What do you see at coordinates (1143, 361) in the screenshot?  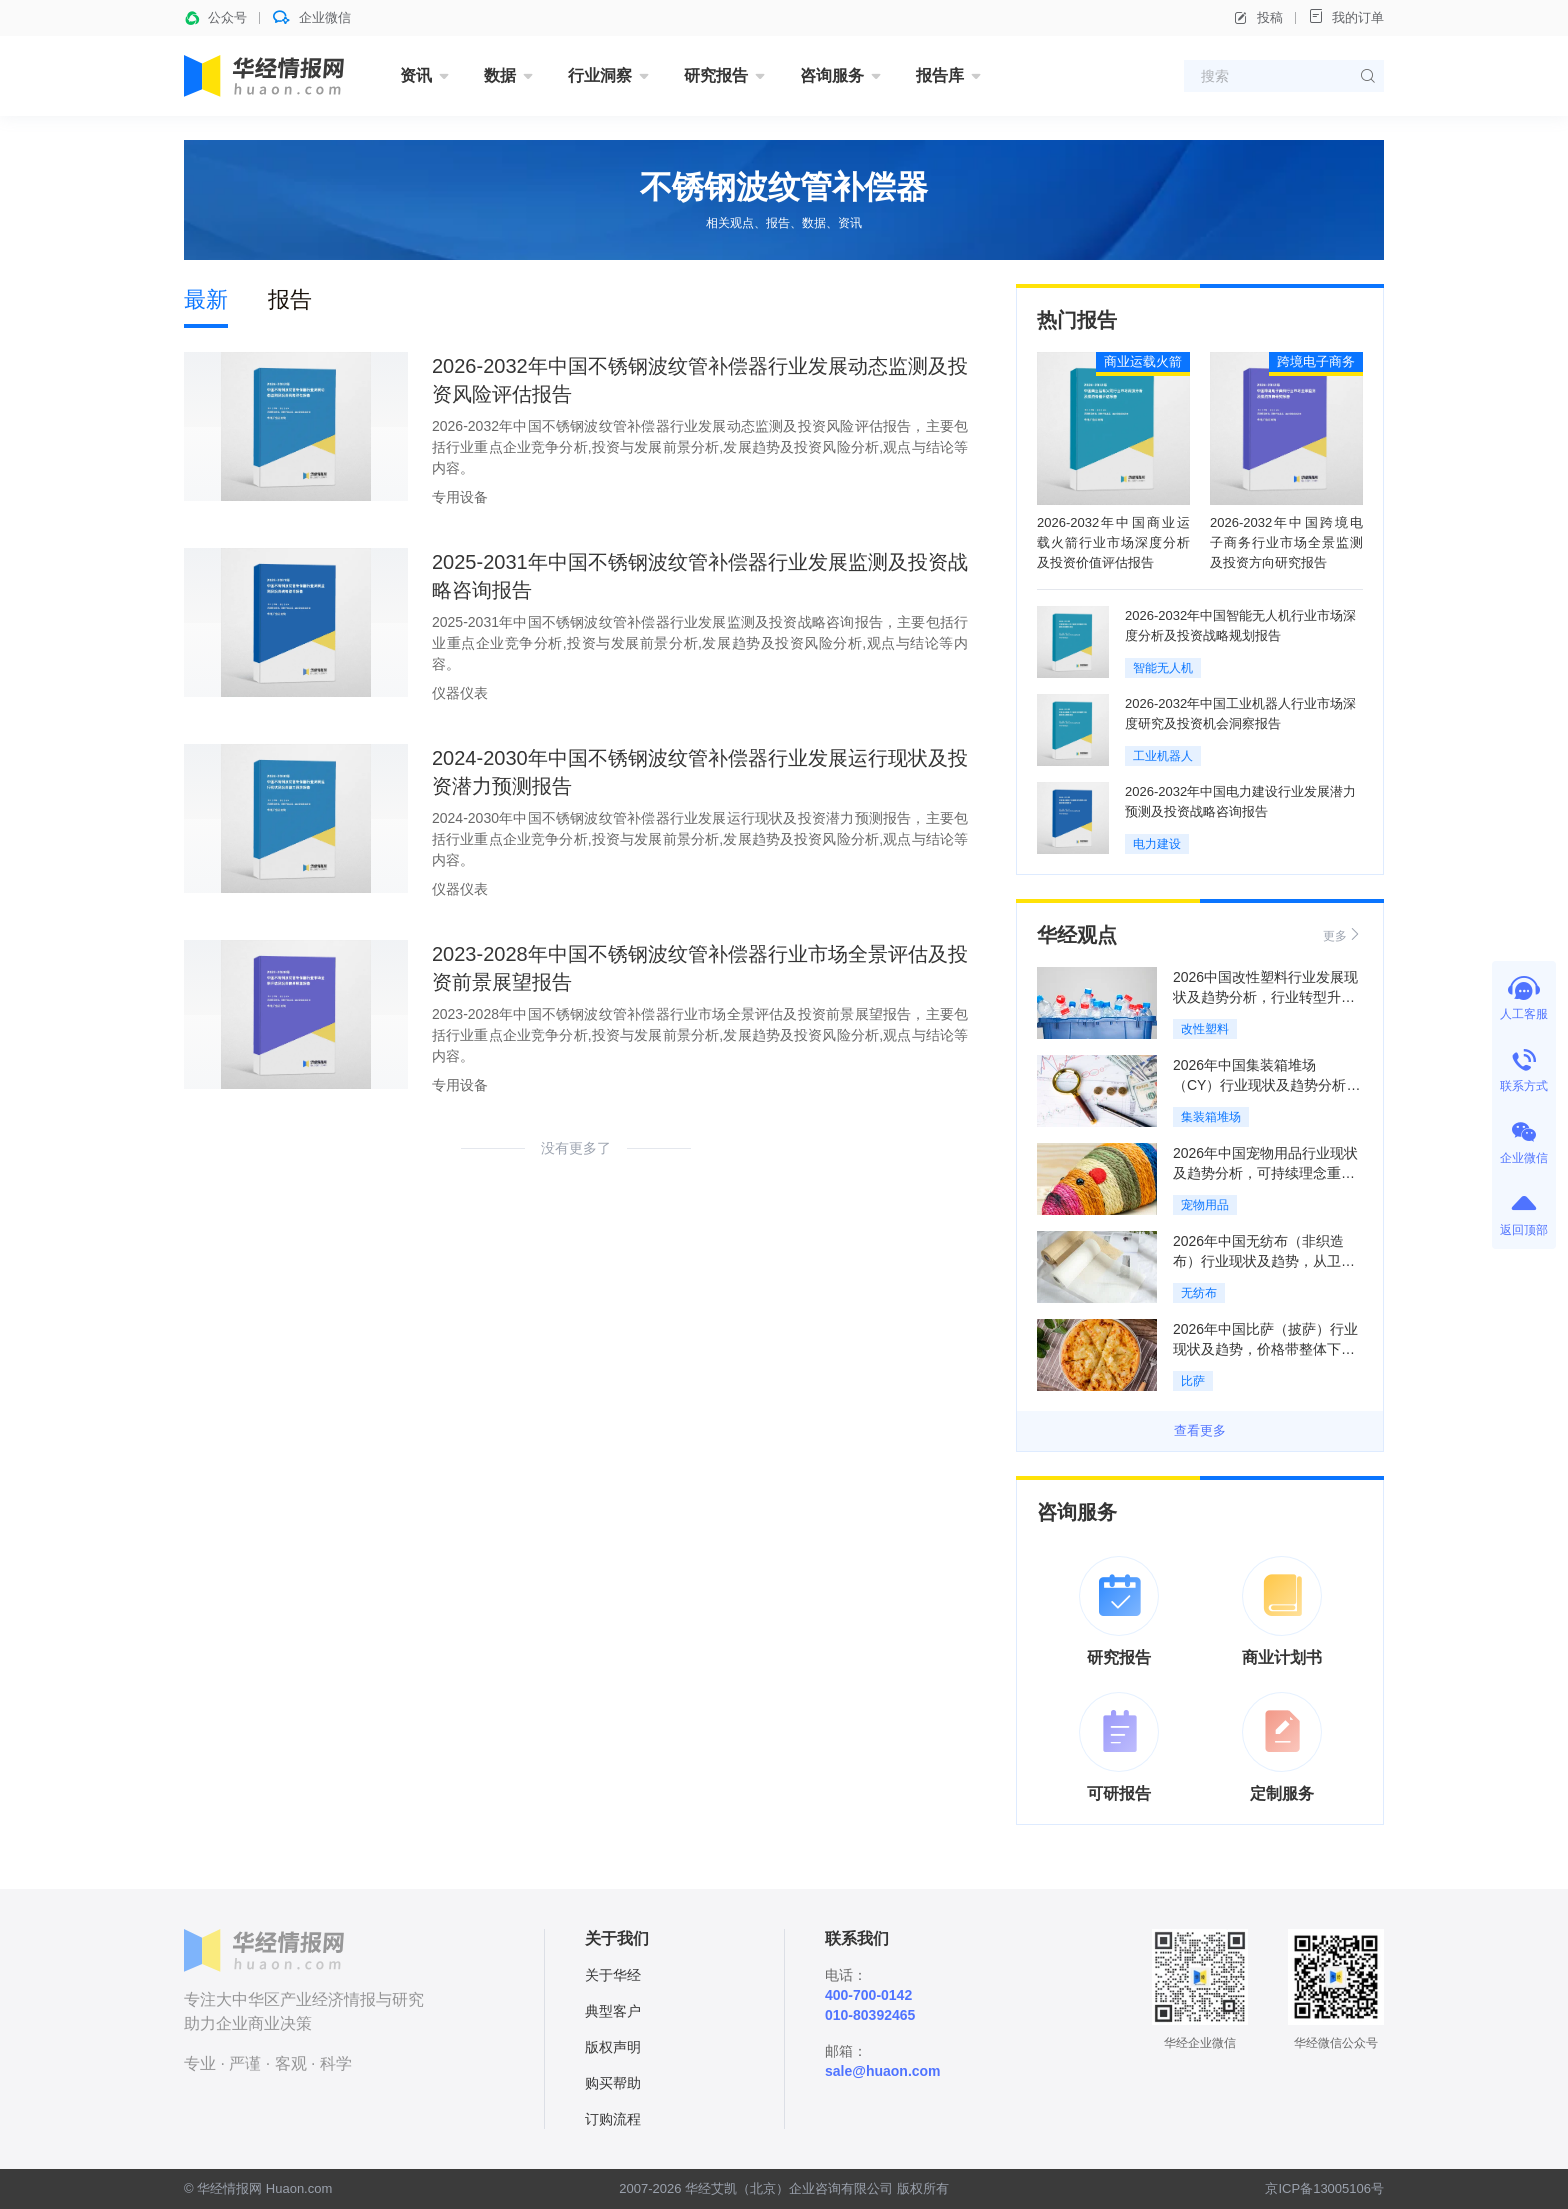 I see `商业运载火箭` at bounding box center [1143, 361].